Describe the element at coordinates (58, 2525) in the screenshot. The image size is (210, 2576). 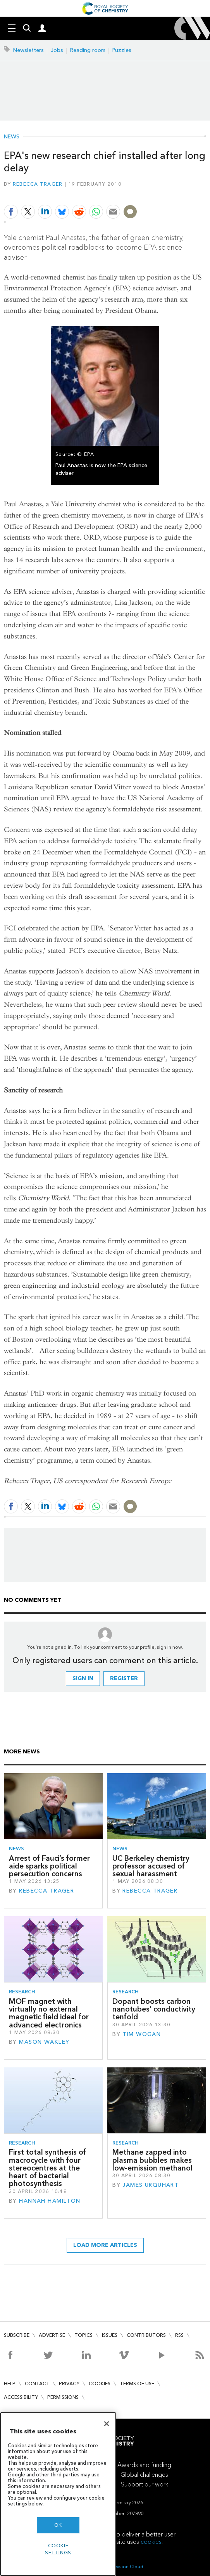
I see `OK` at that location.